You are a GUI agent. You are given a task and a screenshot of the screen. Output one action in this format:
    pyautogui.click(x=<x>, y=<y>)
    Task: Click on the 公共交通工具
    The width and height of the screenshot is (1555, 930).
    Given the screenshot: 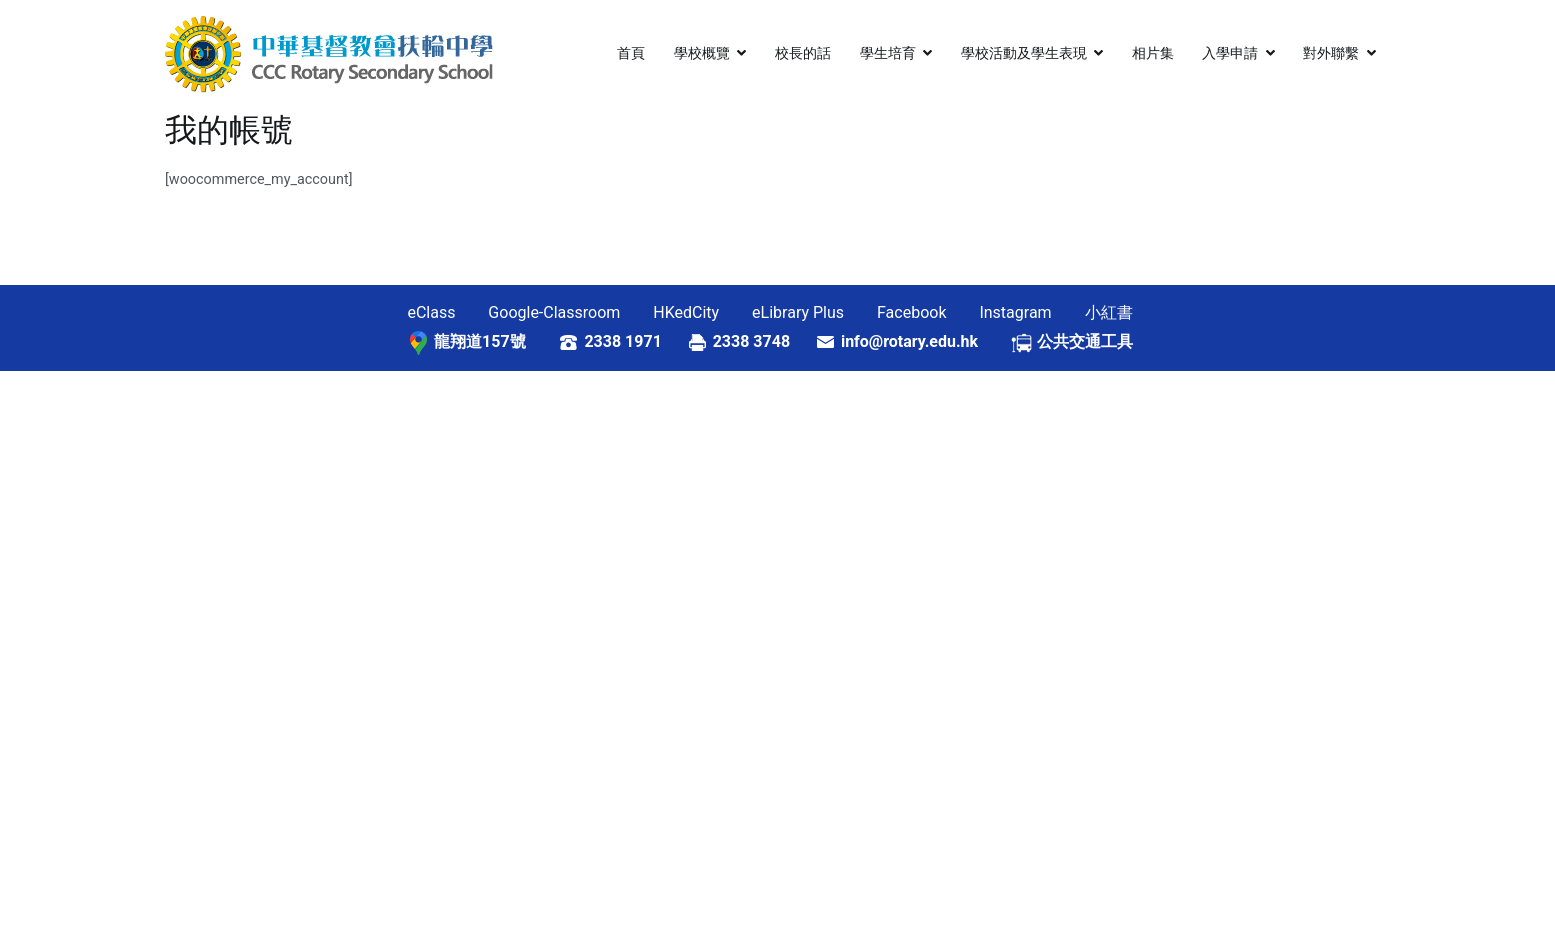 What is the action you would take?
    pyautogui.click(x=1085, y=341)
    